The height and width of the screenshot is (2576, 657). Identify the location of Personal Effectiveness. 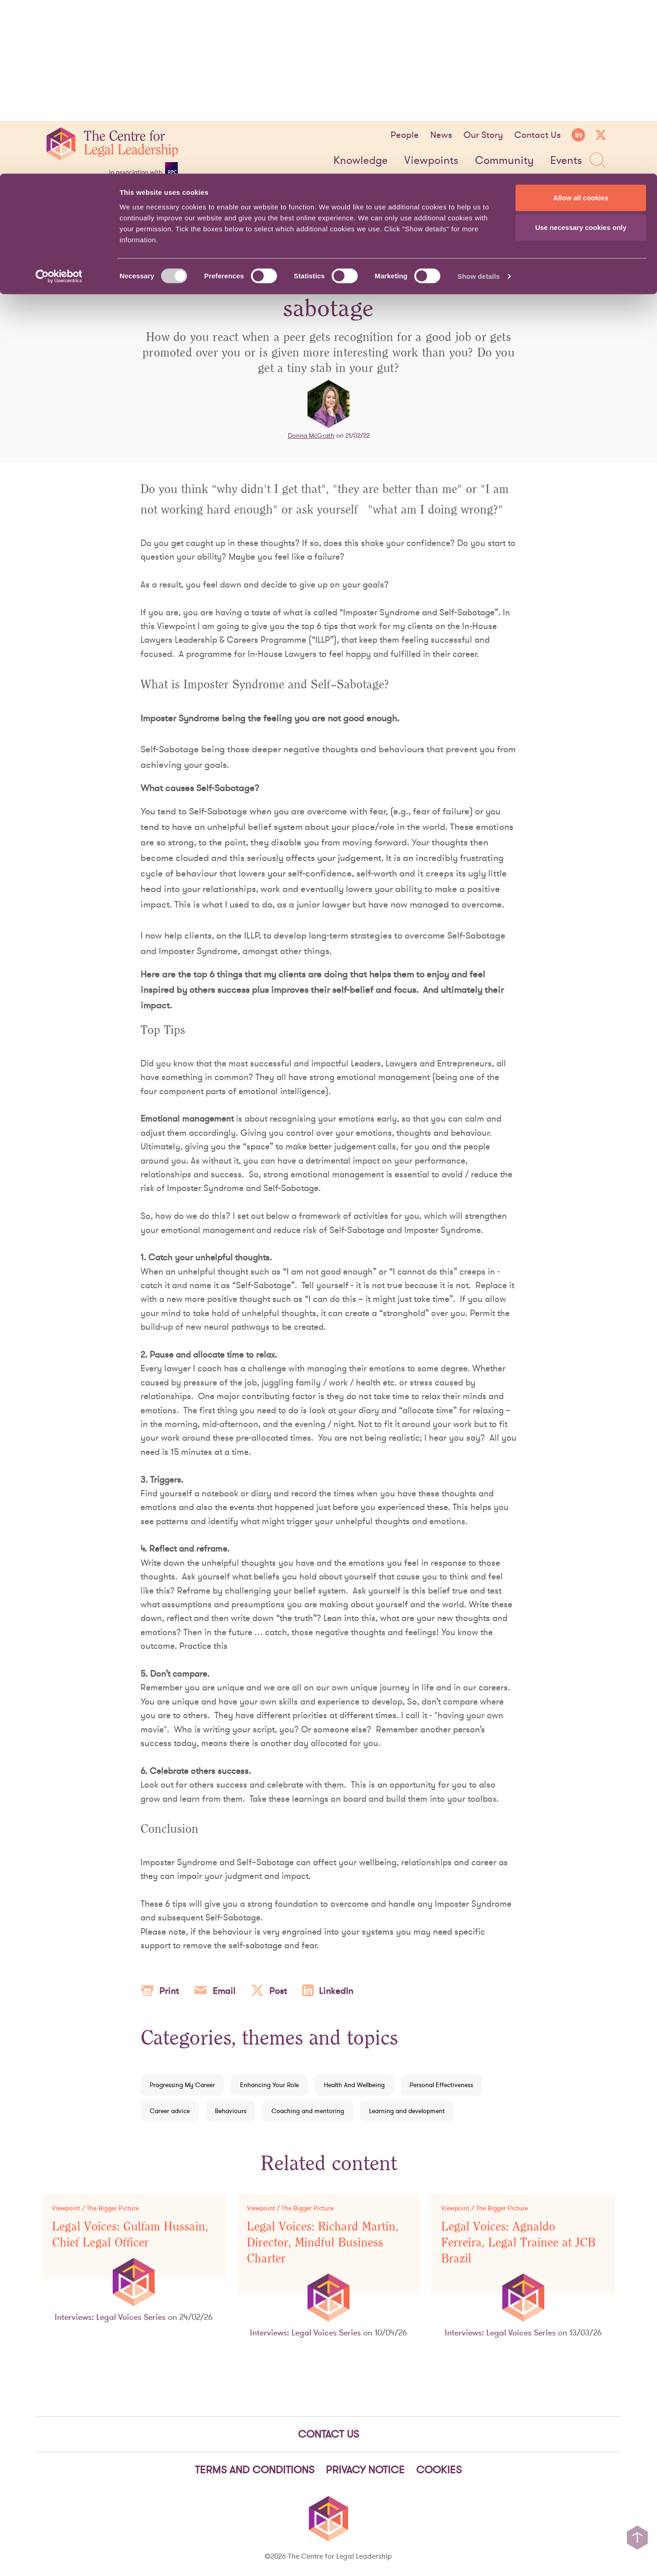
(441, 2085).